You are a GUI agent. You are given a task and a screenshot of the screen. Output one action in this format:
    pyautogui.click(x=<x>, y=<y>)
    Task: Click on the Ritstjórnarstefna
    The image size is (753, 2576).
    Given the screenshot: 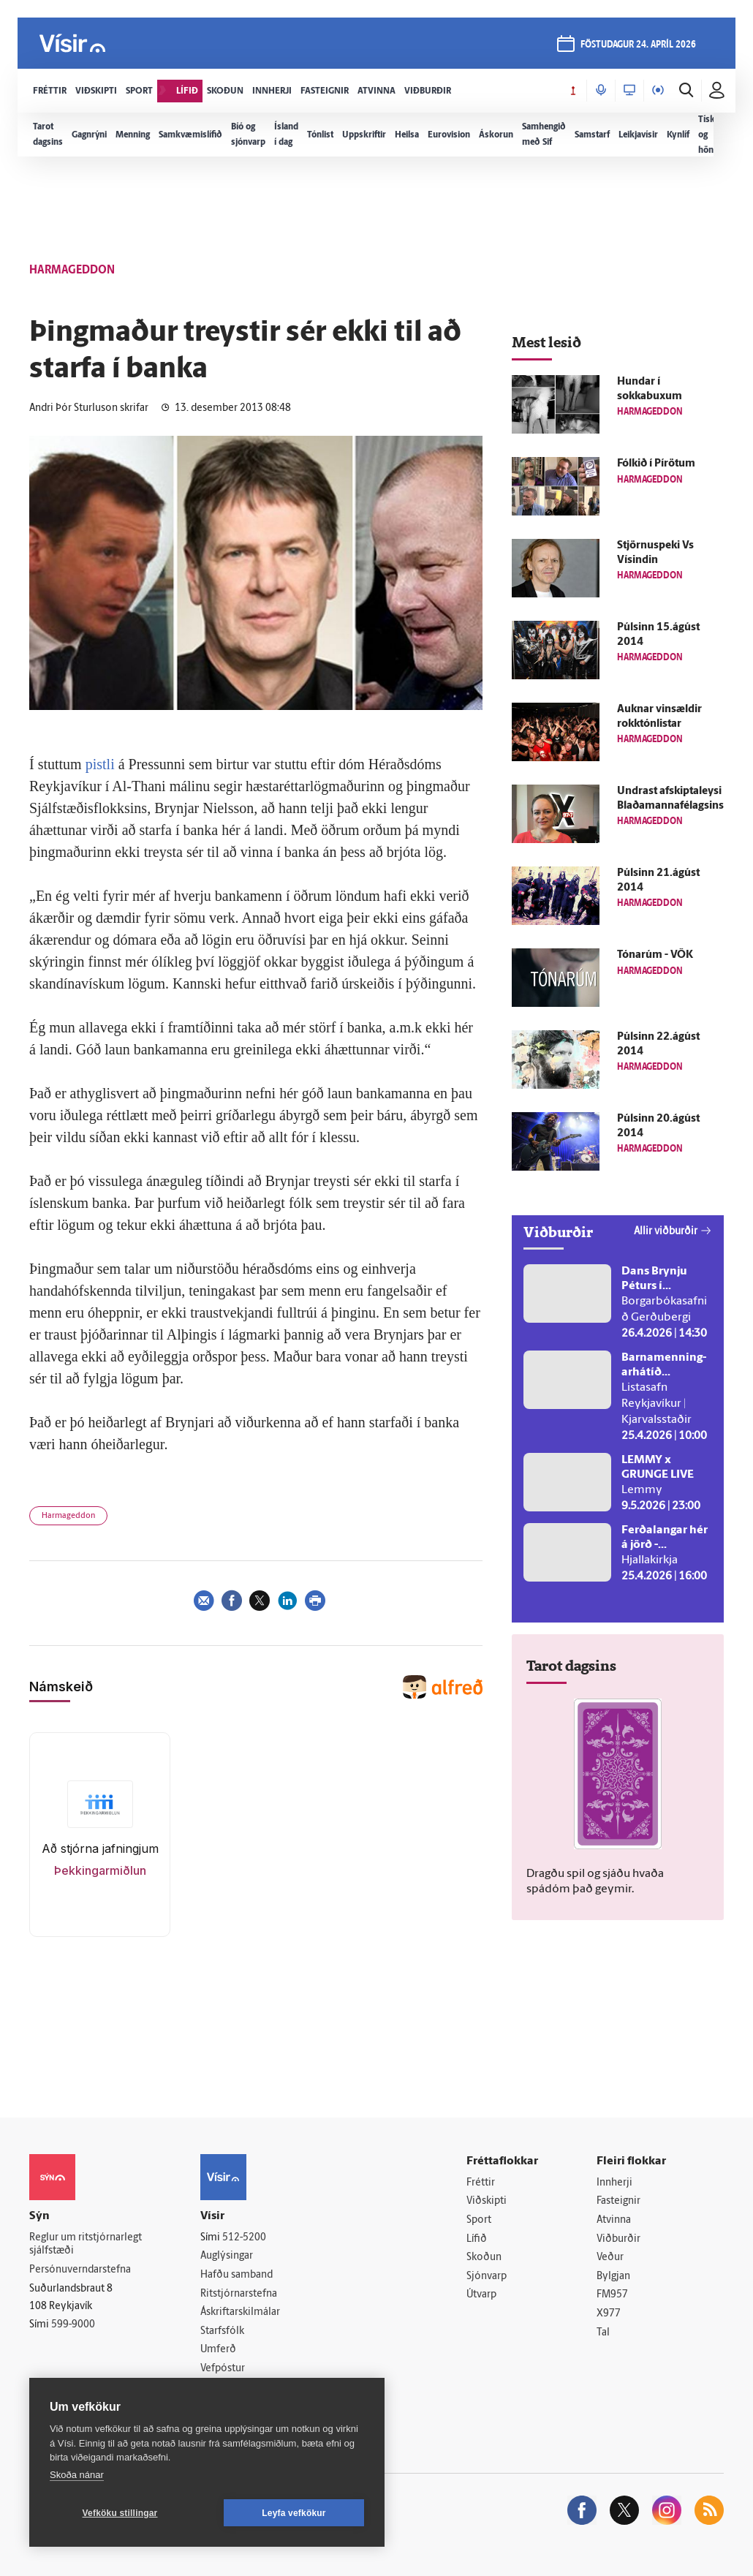 What is the action you would take?
    pyautogui.click(x=238, y=2294)
    